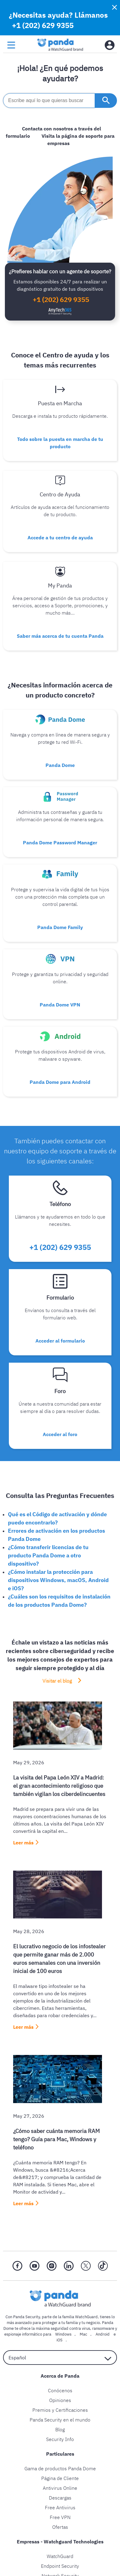 This screenshot has width=120, height=2576. Describe the element at coordinates (60, 2429) in the screenshot. I see `Blog` at that location.